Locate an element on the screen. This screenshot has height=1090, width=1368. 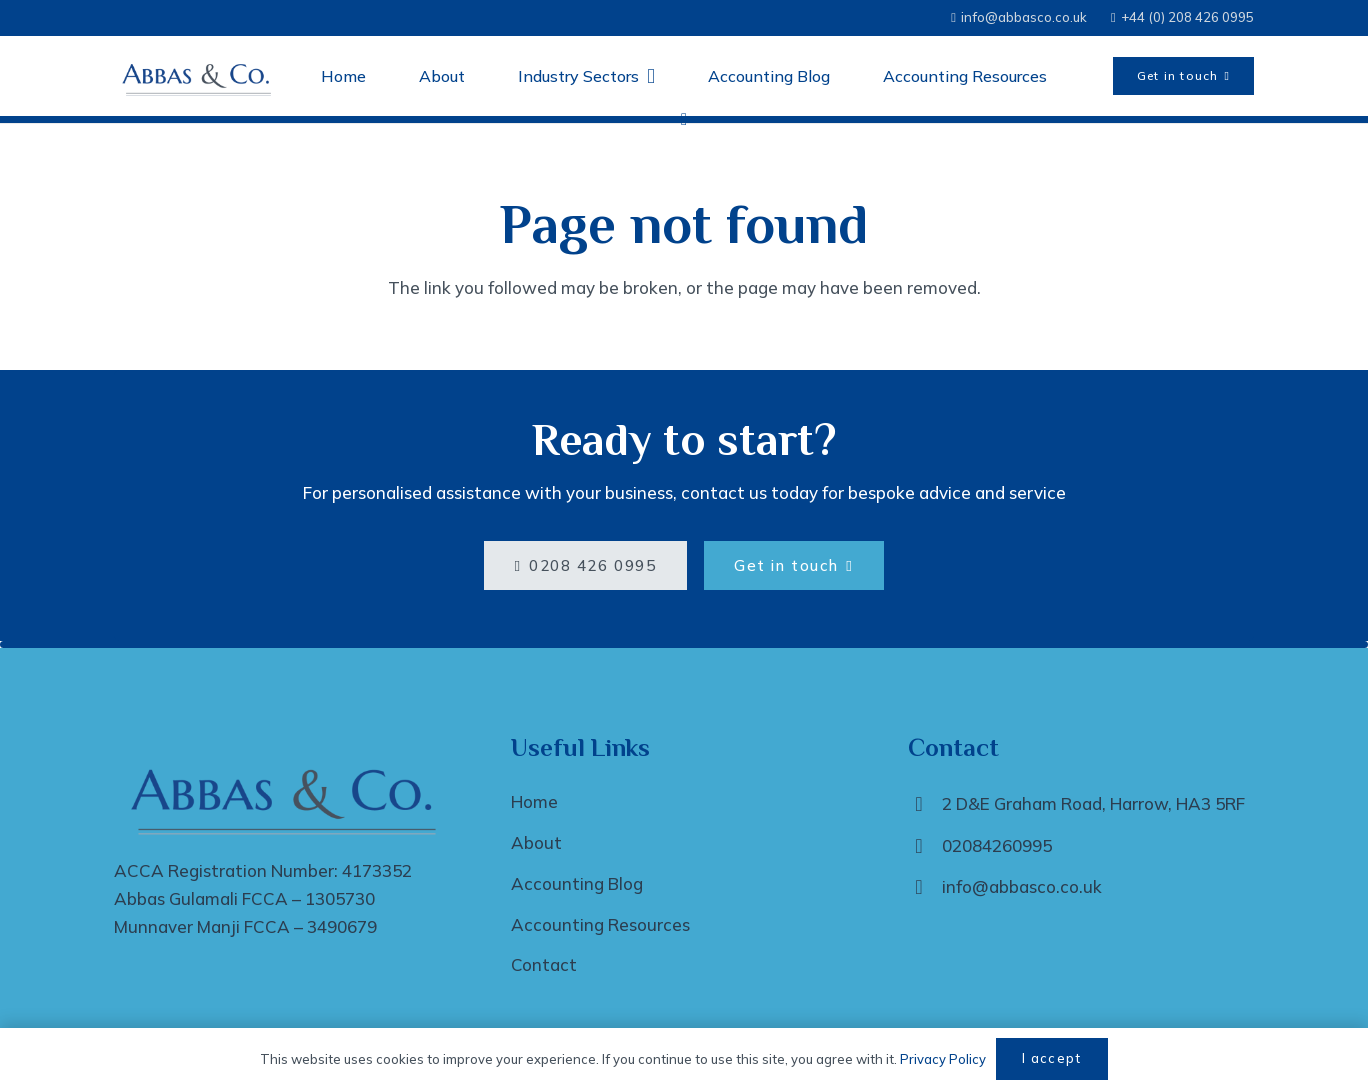
Home is located at coordinates (534, 801).